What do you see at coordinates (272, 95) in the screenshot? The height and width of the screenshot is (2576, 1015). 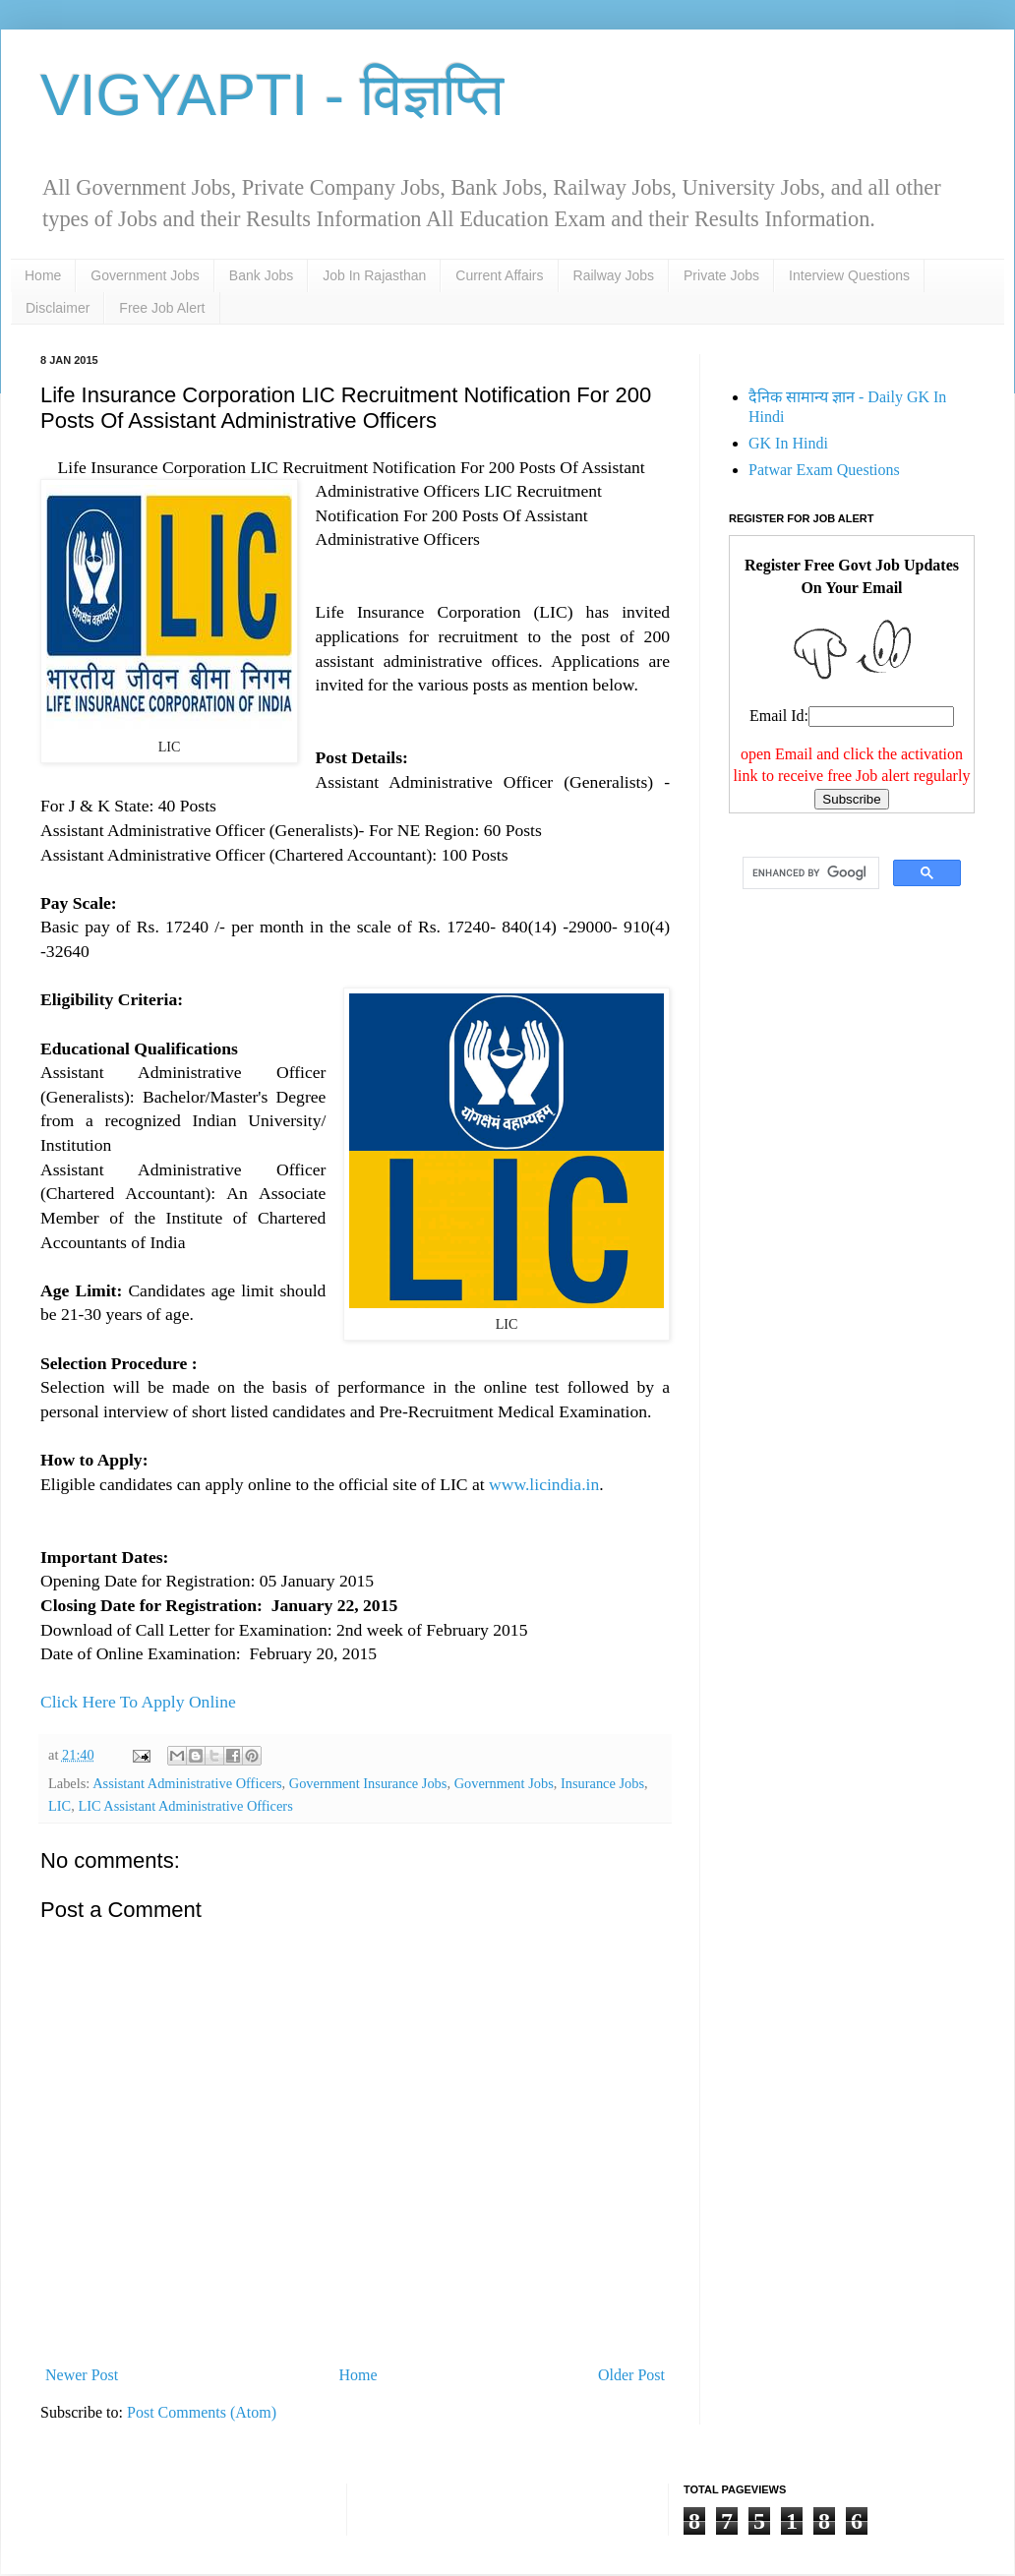 I see `VIGYAPTI - विज्ञप्ति` at bounding box center [272, 95].